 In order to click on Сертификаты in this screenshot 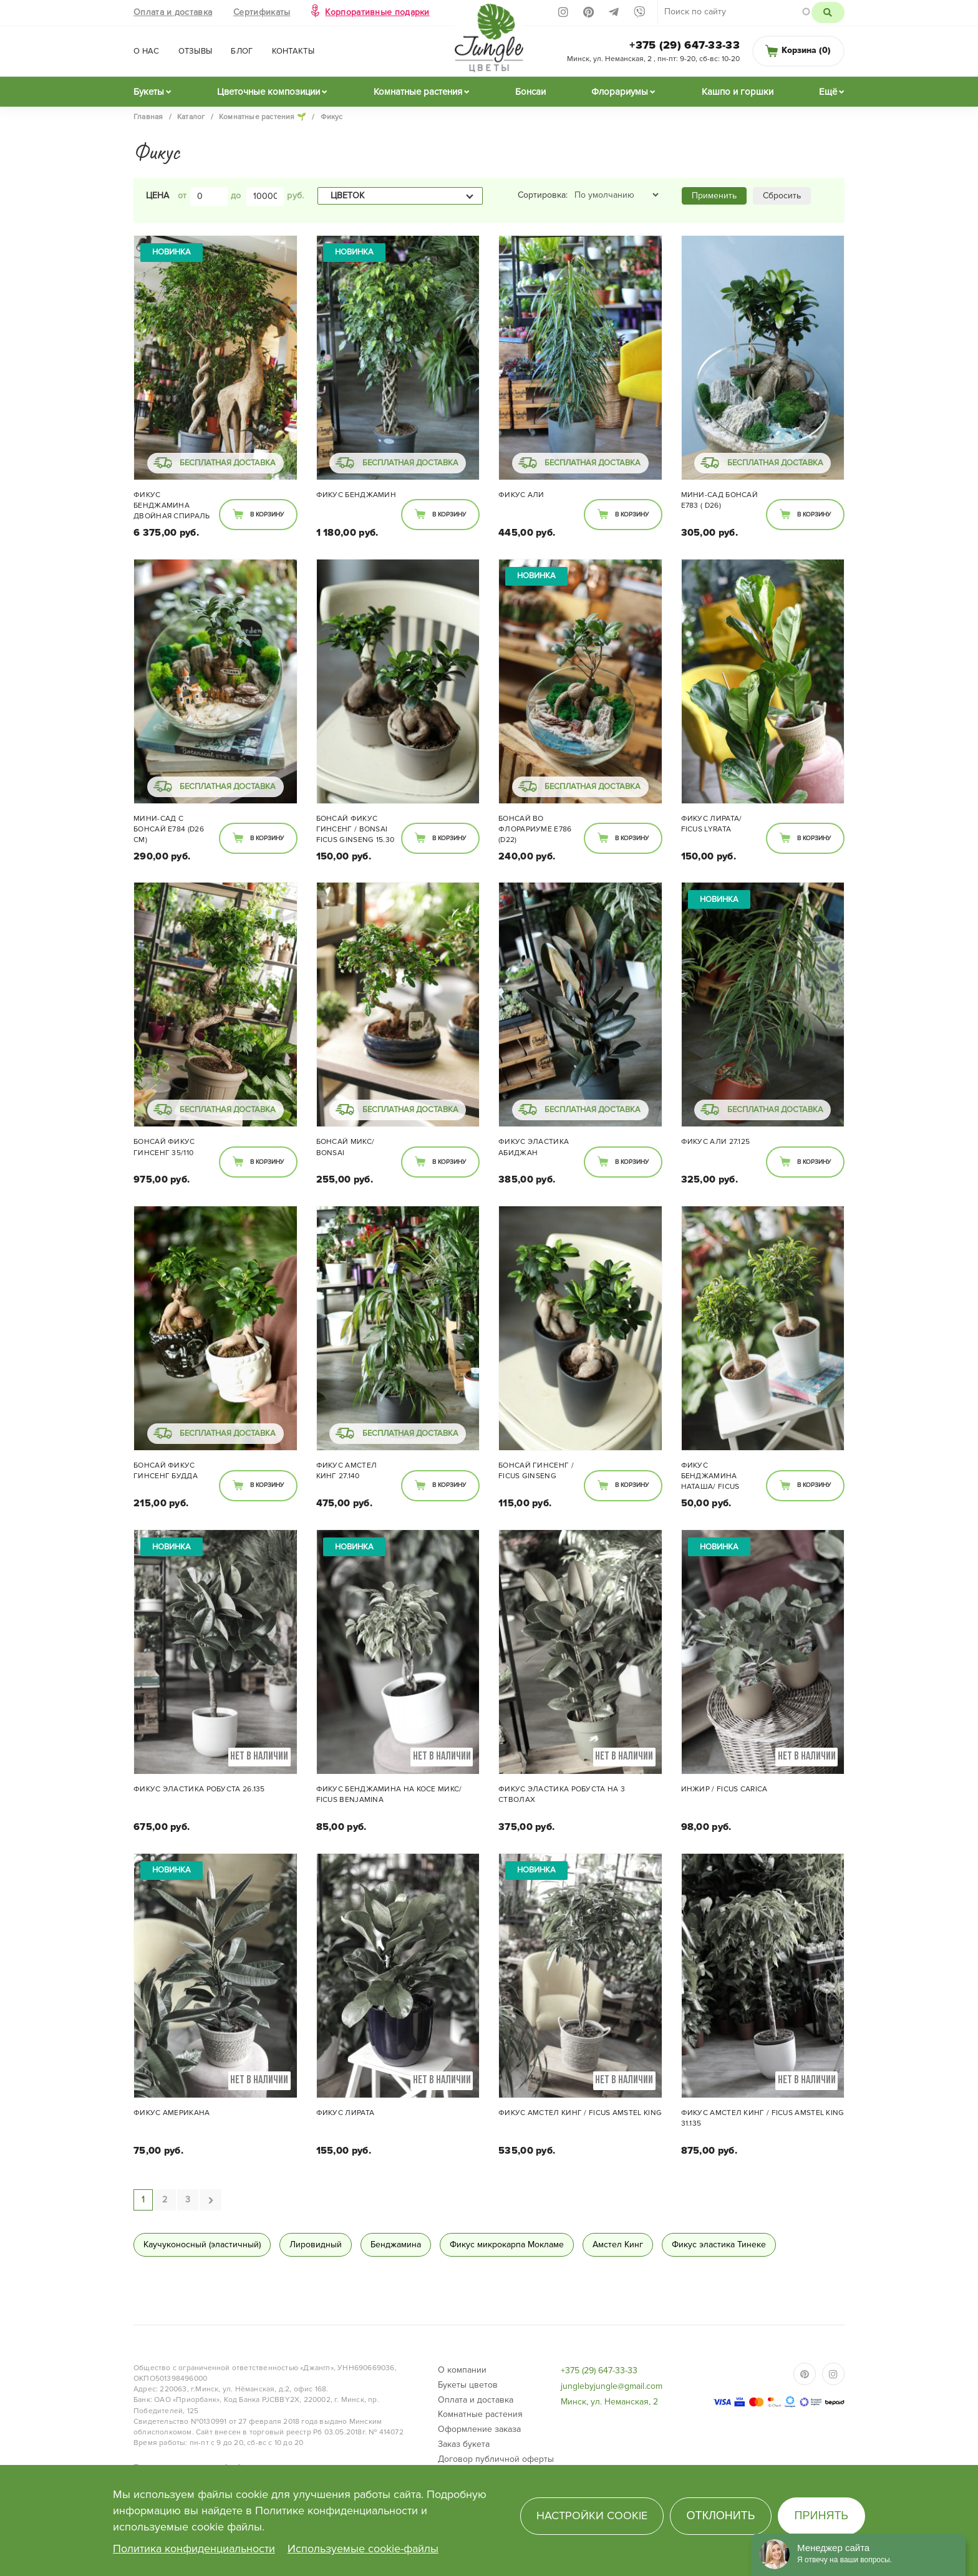, I will do `click(261, 12)`.